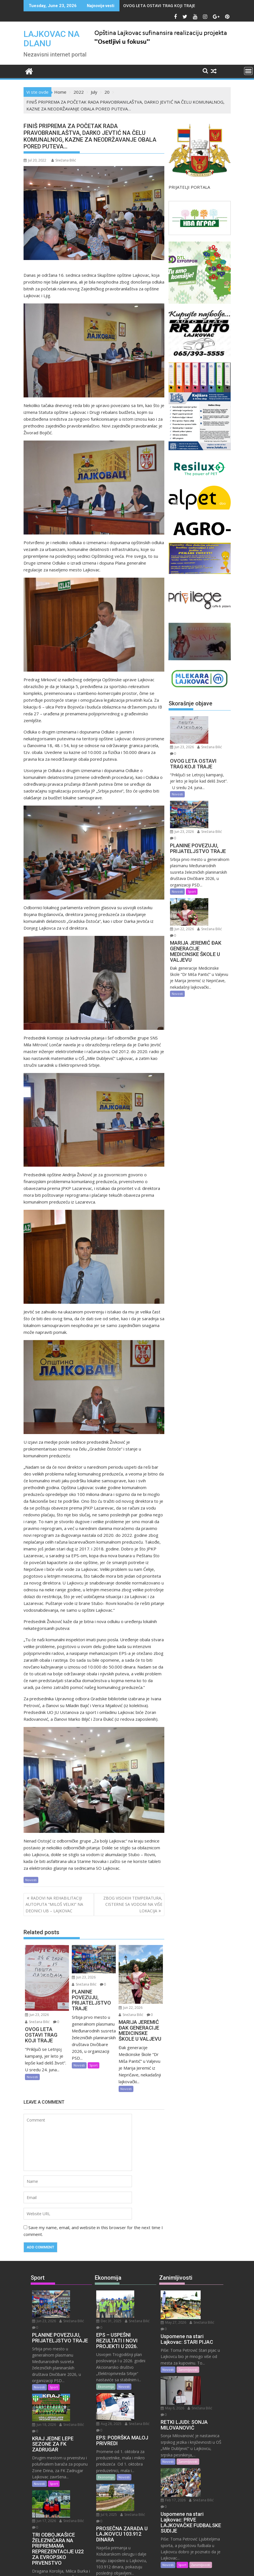 The image size is (254, 2576). What do you see at coordinates (54, 1904) in the screenshot?
I see `RADOVI NA REHABILITACIJI AUTOPUTA “MILOŠ VELIKI” NA DEONICI UB – LAJKOVAC` at bounding box center [54, 1904].